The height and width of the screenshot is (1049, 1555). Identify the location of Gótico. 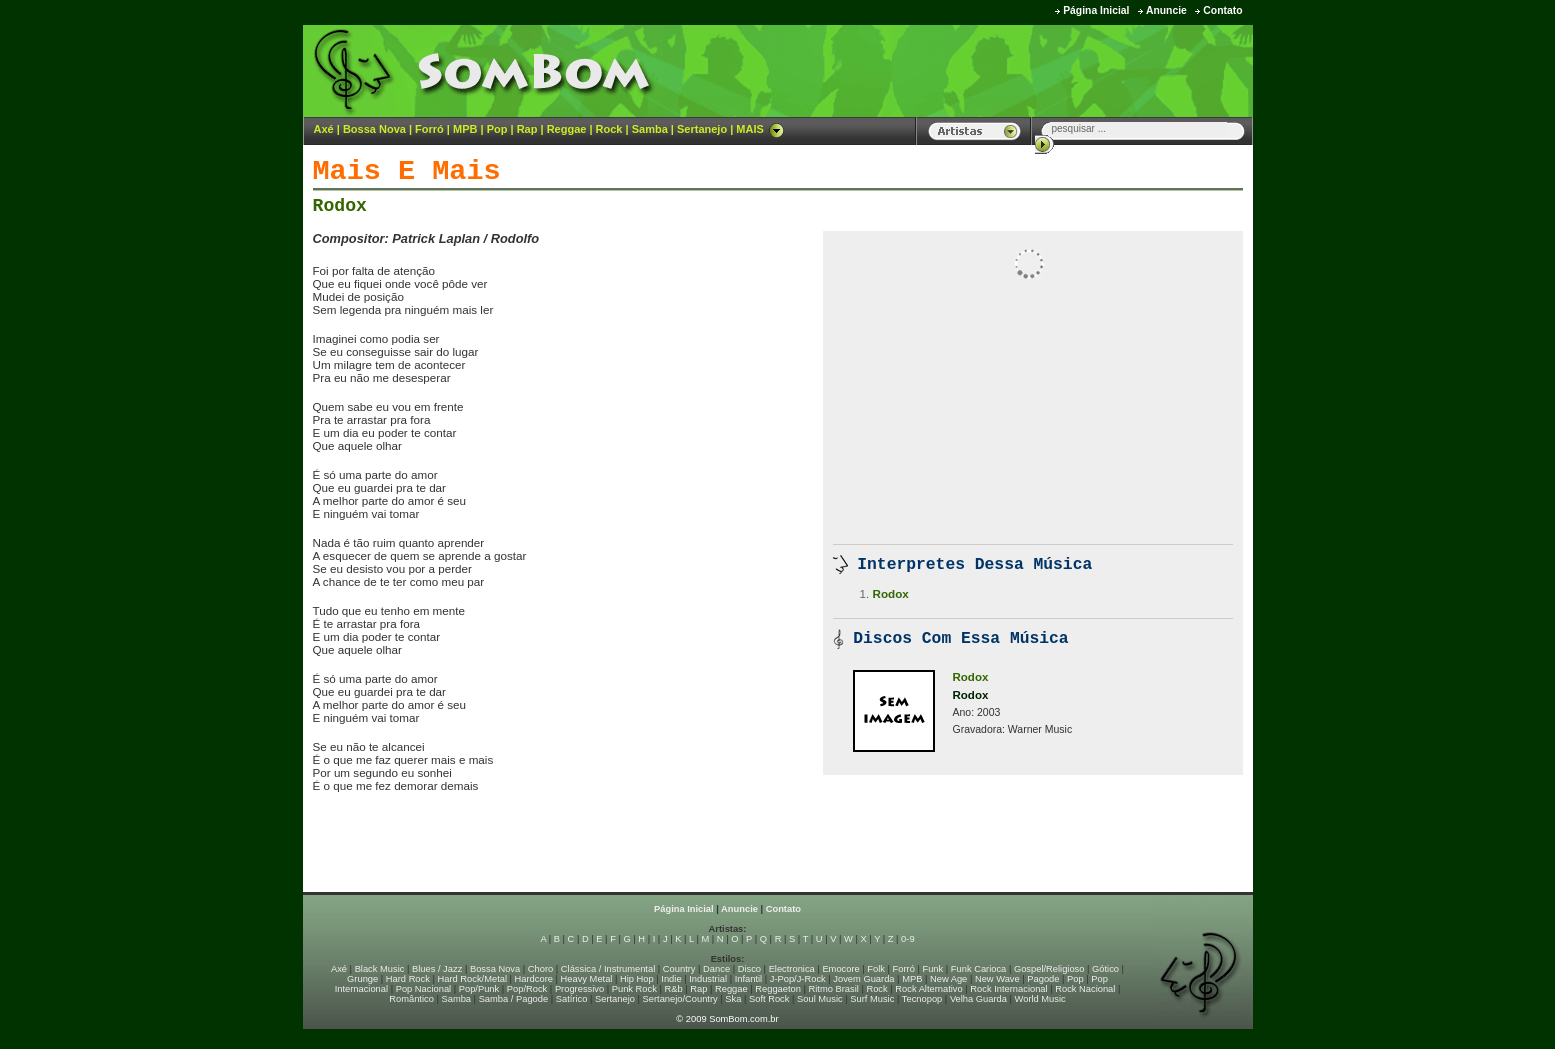
(1105, 969).